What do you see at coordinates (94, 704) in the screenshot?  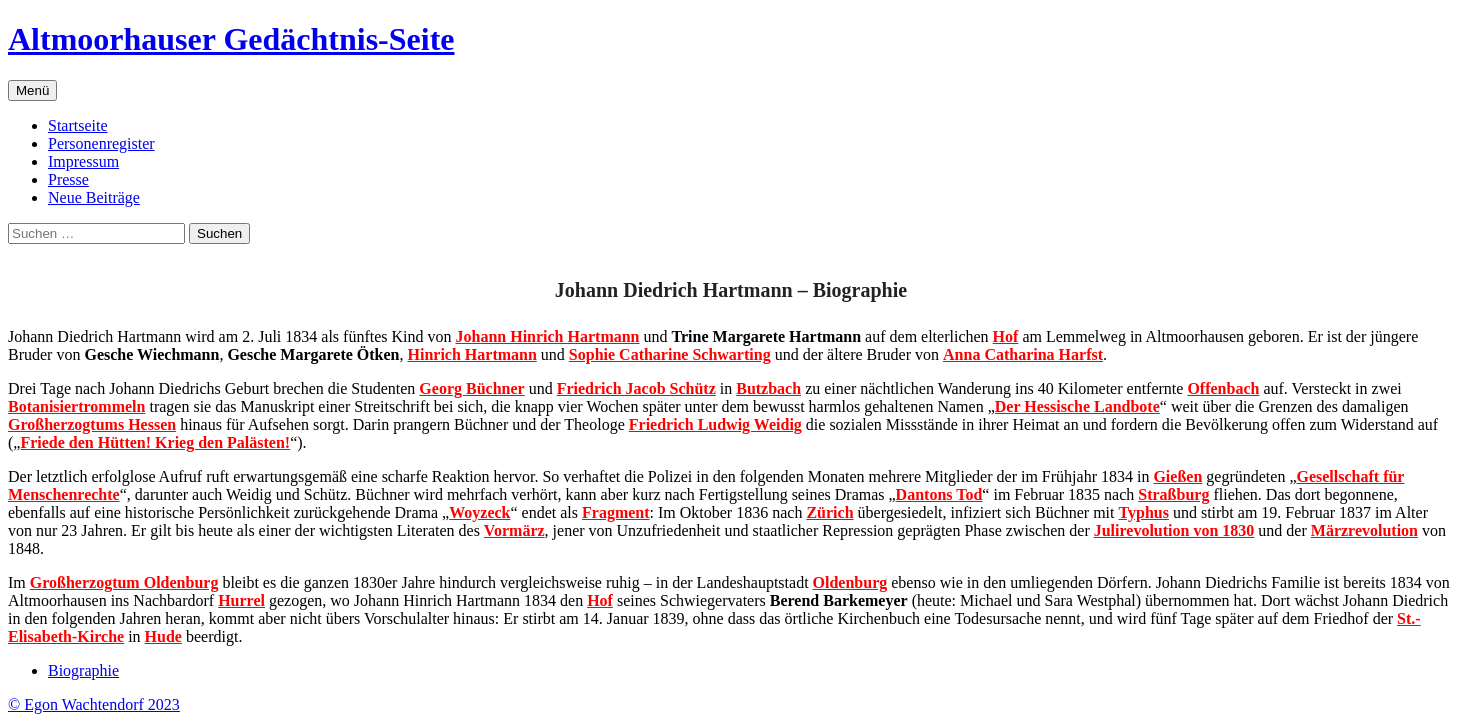 I see `© Egon Wachtendorf 2023` at bounding box center [94, 704].